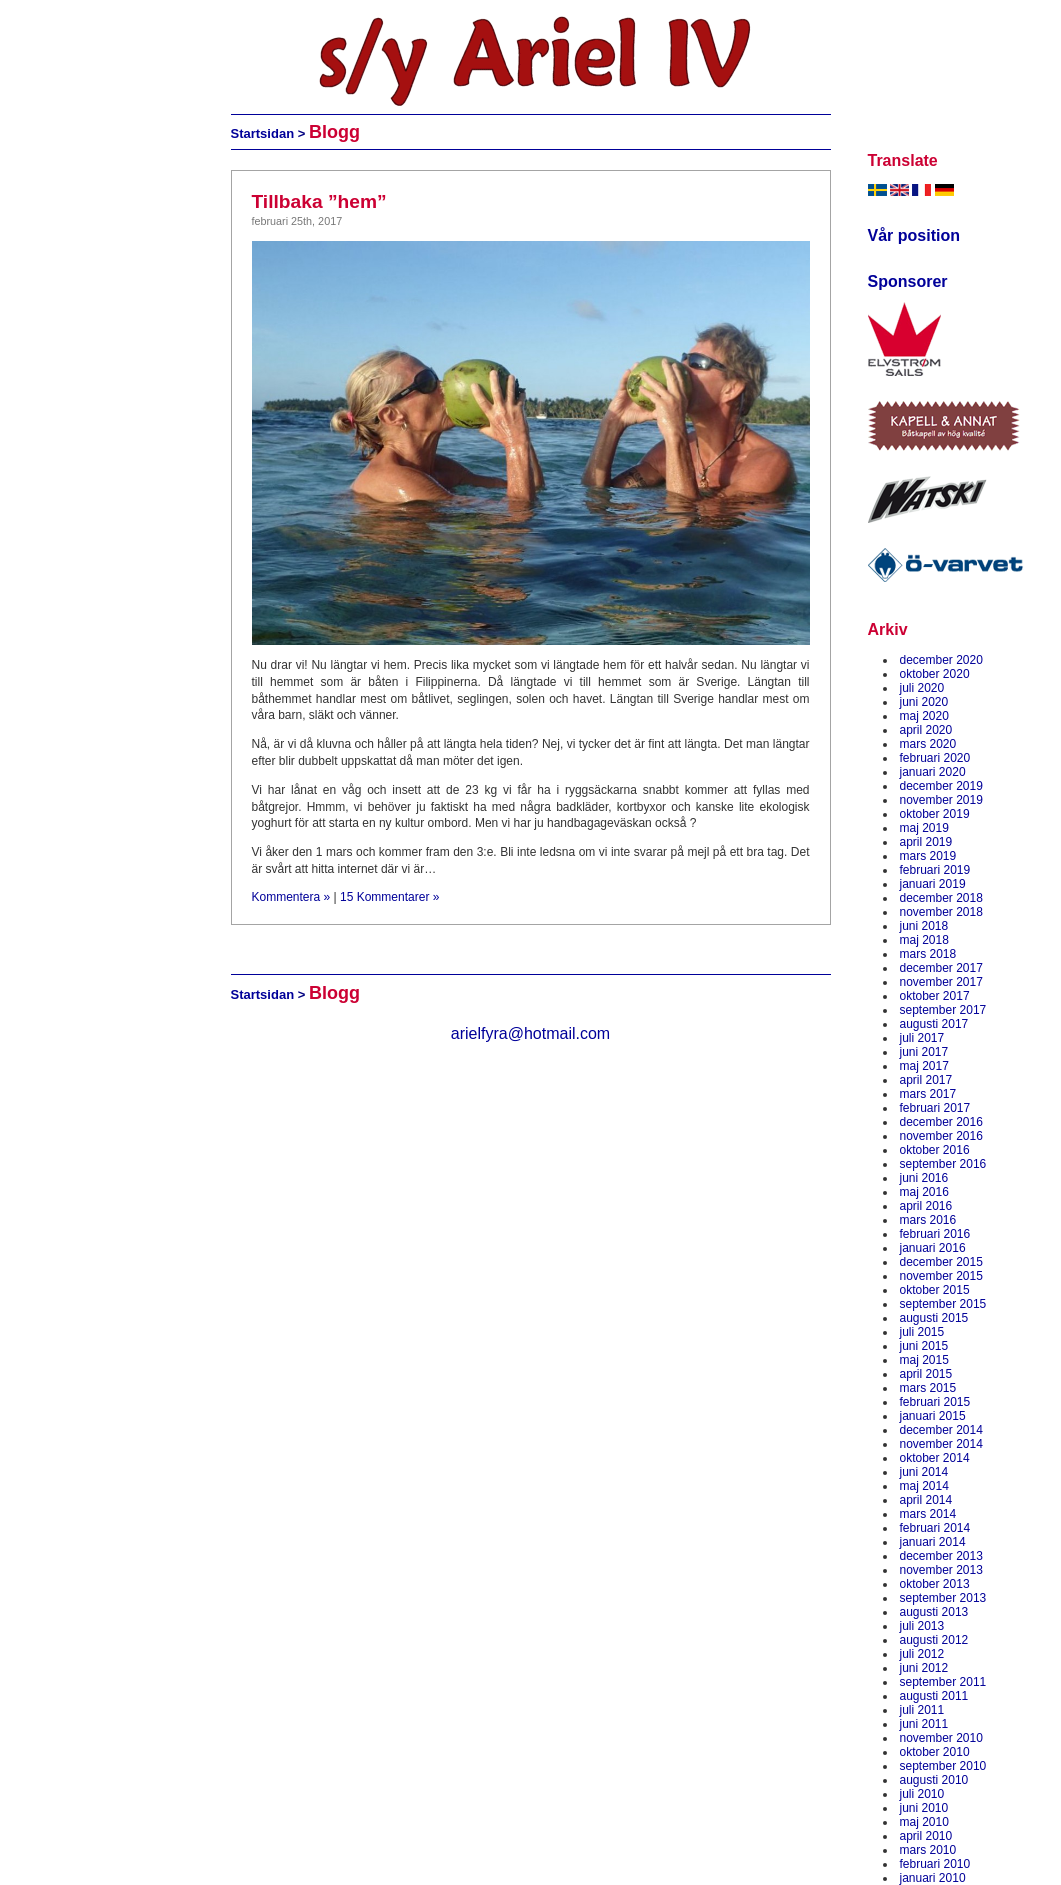 Image resolution: width=1061 pixels, height=1885 pixels. What do you see at coordinates (924, 1178) in the screenshot?
I see `juni 2016` at bounding box center [924, 1178].